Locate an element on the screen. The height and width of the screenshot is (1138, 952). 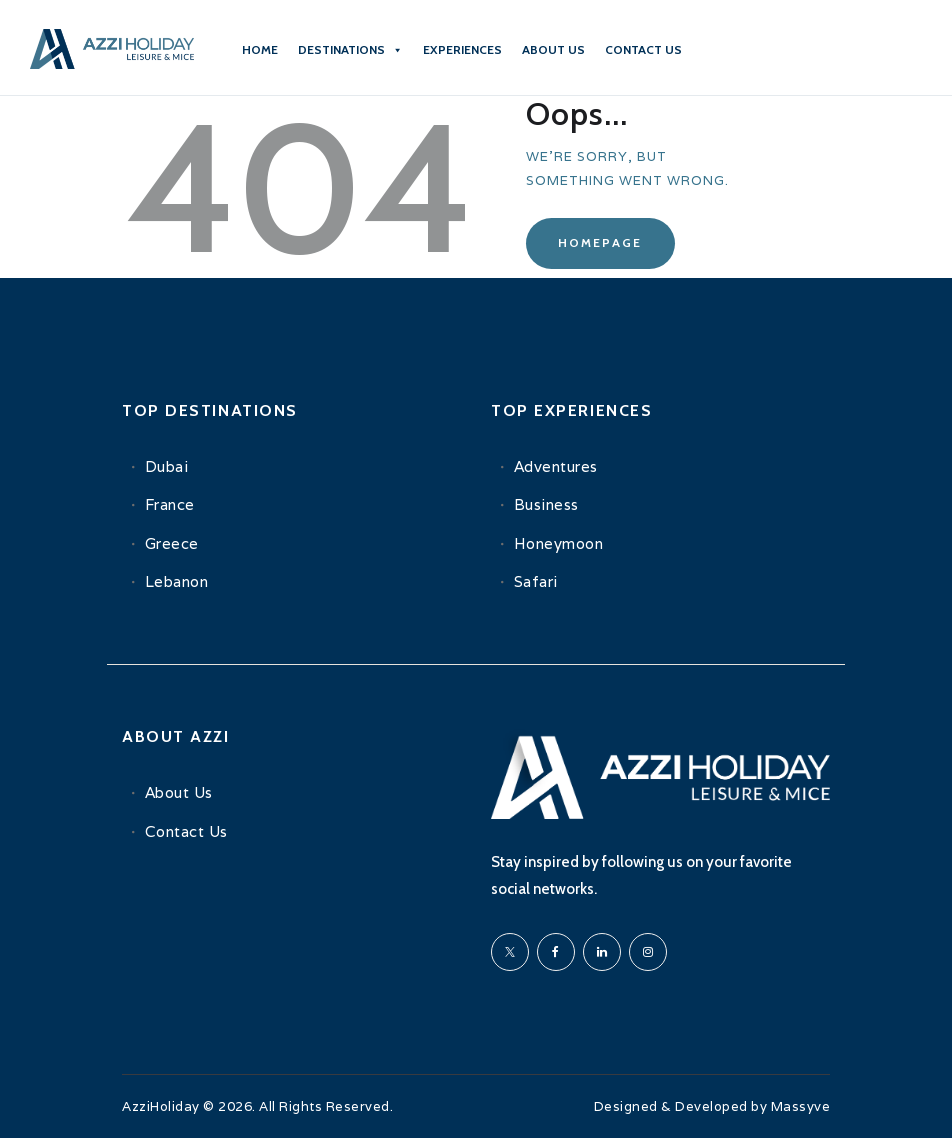
Home is located at coordinates (260, 49).